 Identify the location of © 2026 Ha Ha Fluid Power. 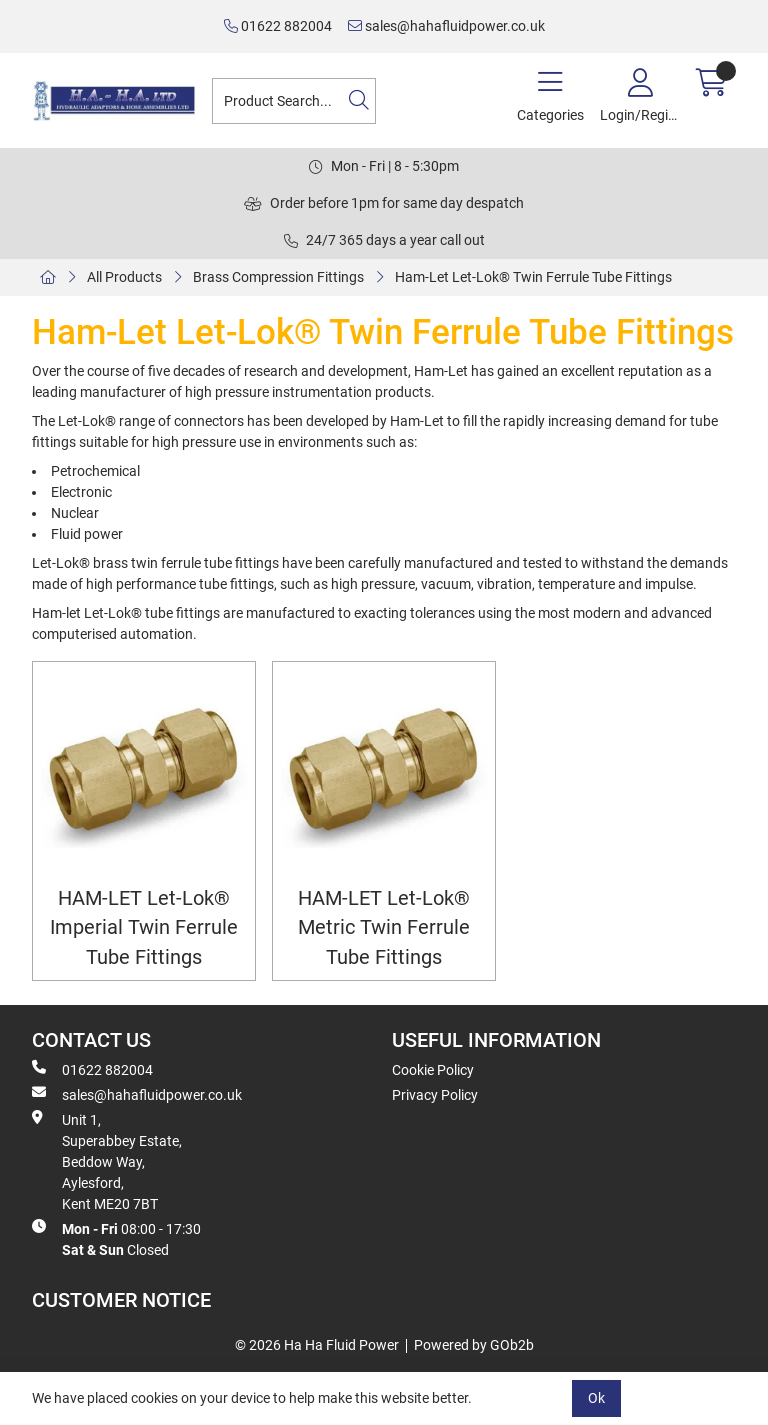
(317, 1345).